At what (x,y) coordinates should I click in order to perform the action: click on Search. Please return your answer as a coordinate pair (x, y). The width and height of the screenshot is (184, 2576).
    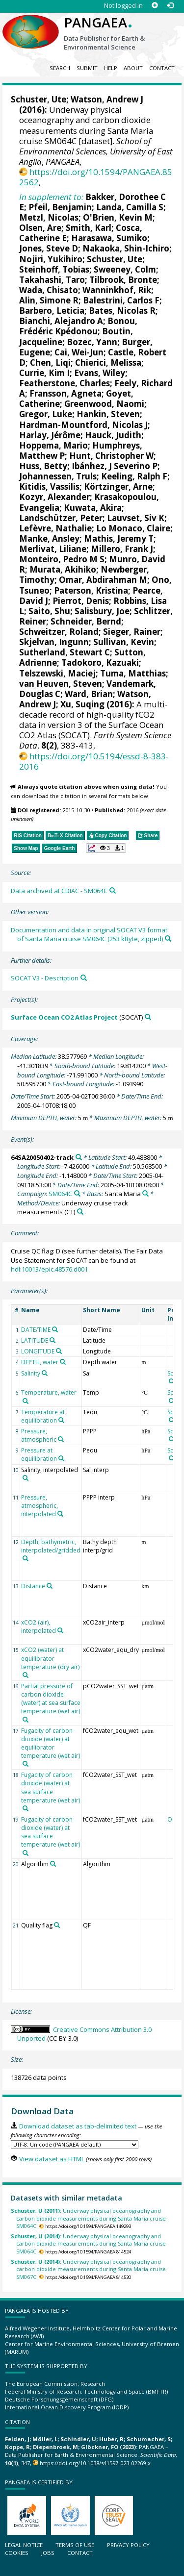
    Looking at the image, I should click on (60, 68).